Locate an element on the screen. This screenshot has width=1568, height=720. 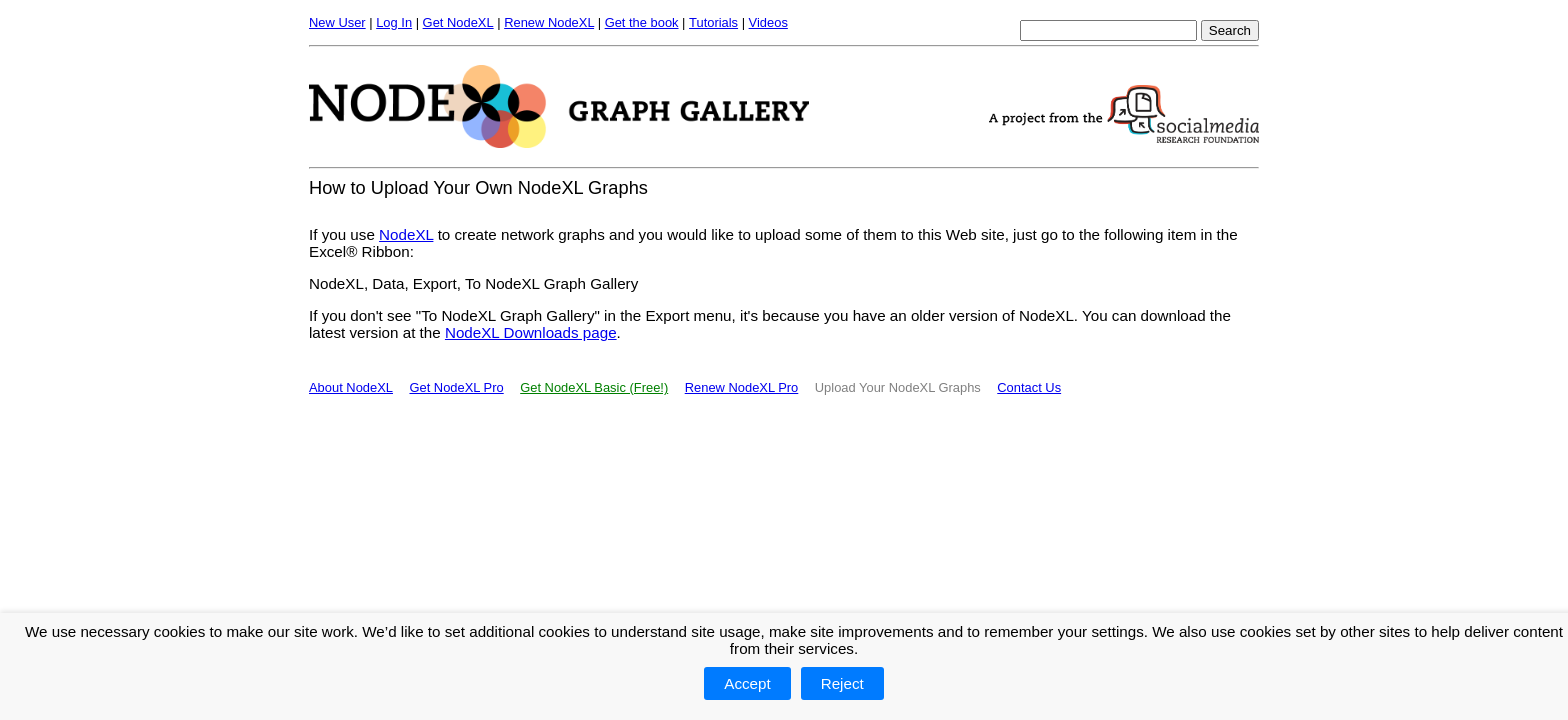
NodeXL is located at coordinates (406, 234).